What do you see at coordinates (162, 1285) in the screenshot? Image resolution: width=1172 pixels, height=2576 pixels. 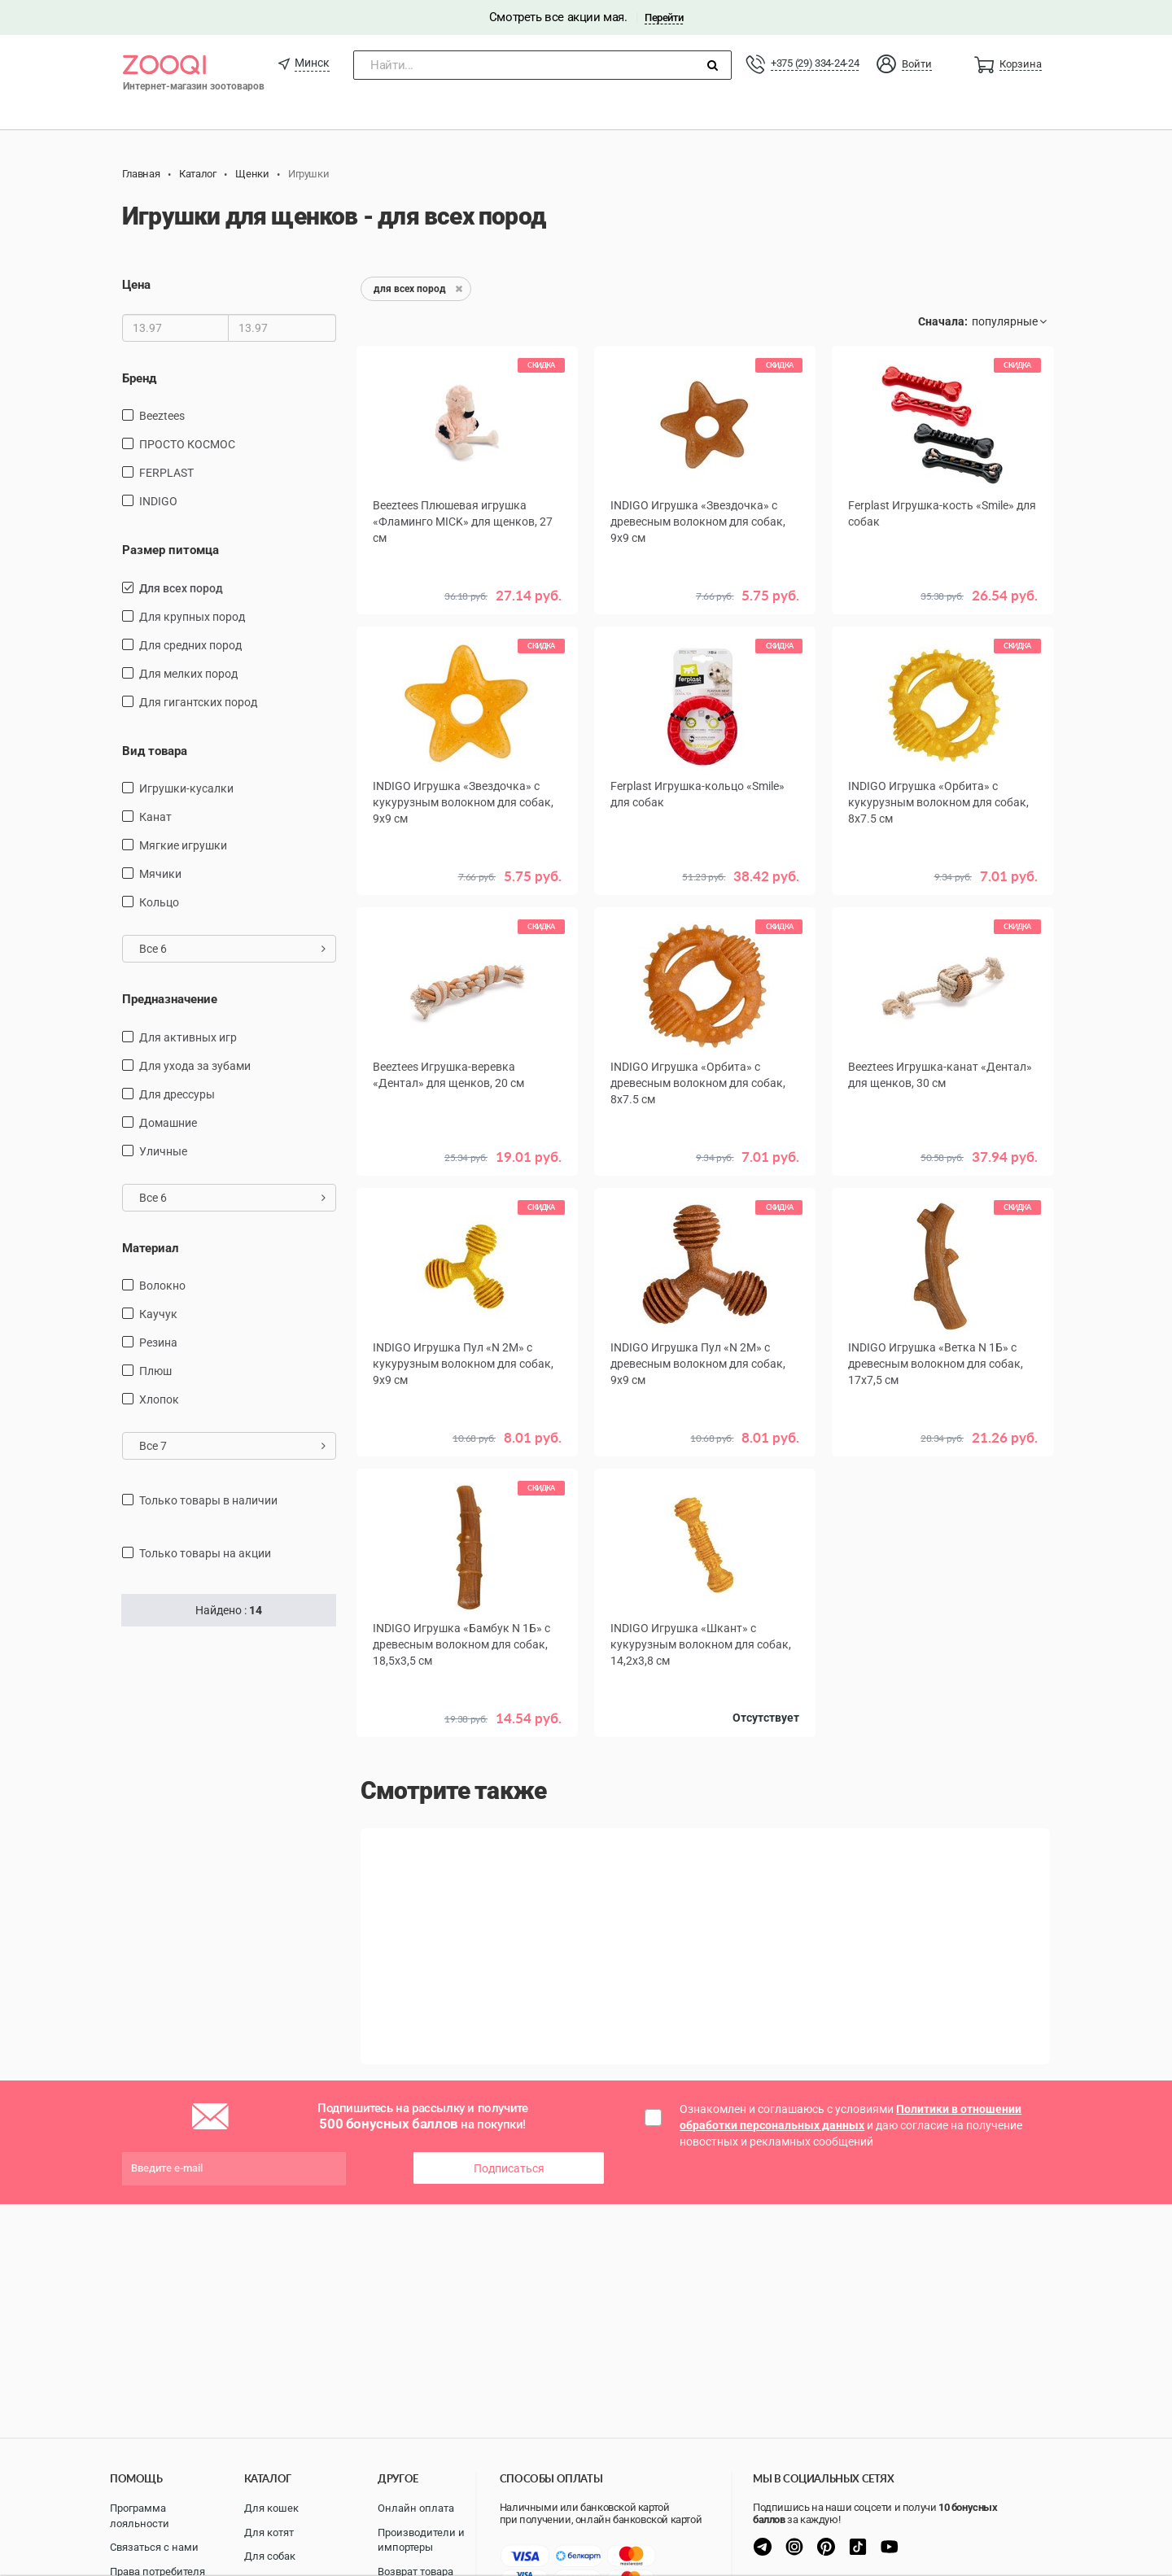 I see `Волокно` at bounding box center [162, 1285].